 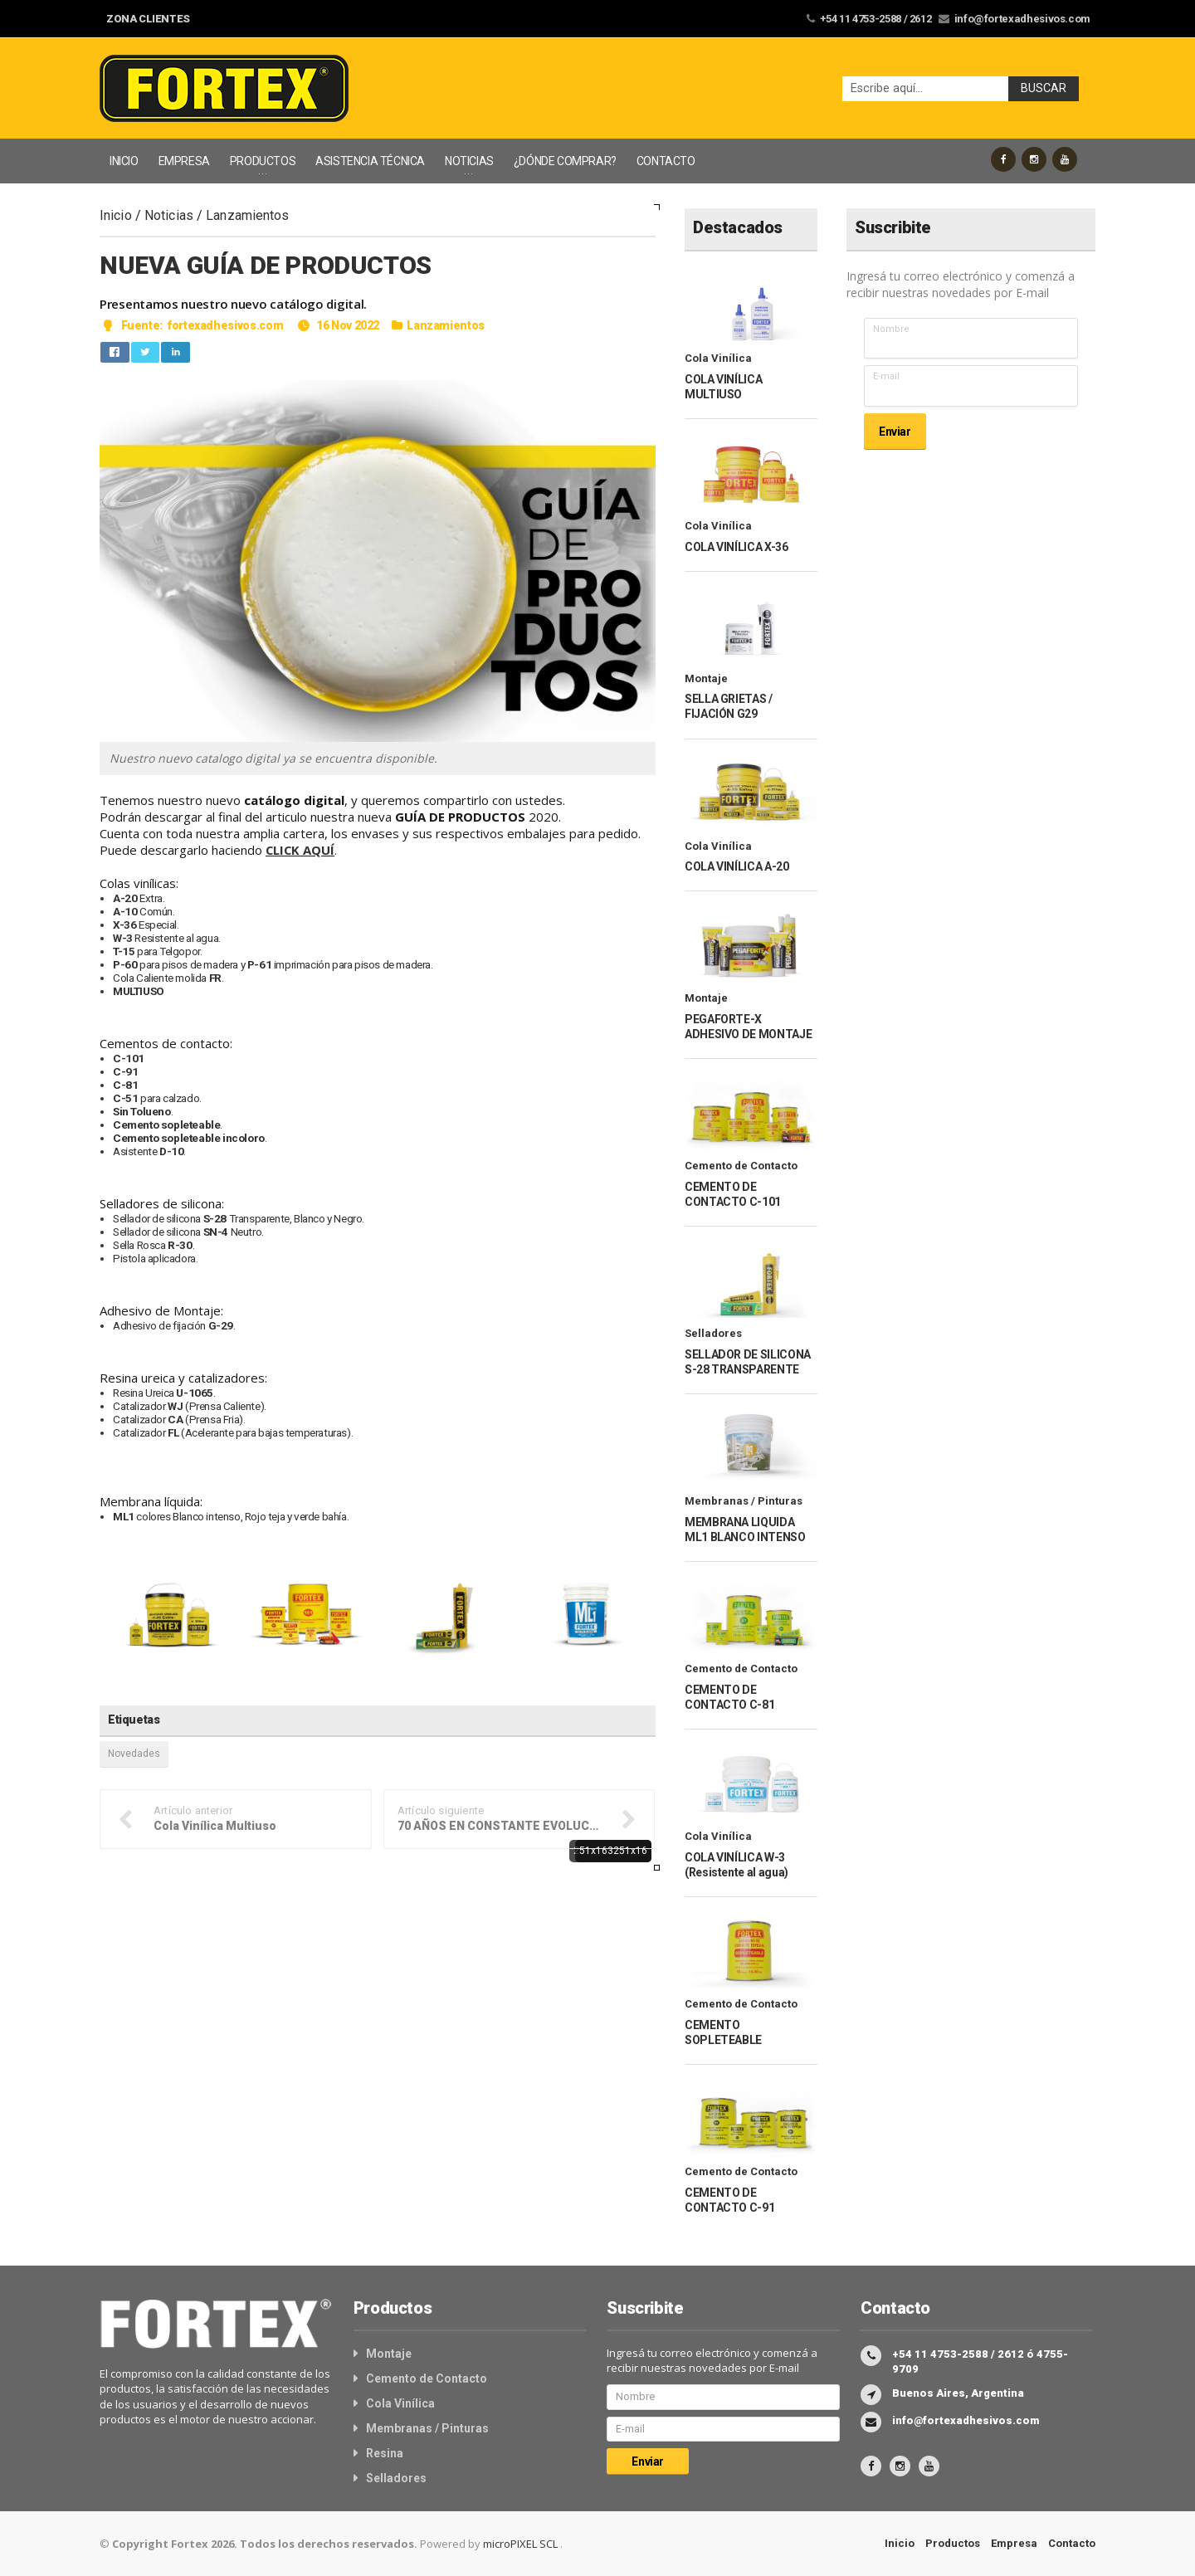 What do you see at coordinates (384, 2453) in the screenshot?
I see `Resina` at bounding box center [384, 2453].